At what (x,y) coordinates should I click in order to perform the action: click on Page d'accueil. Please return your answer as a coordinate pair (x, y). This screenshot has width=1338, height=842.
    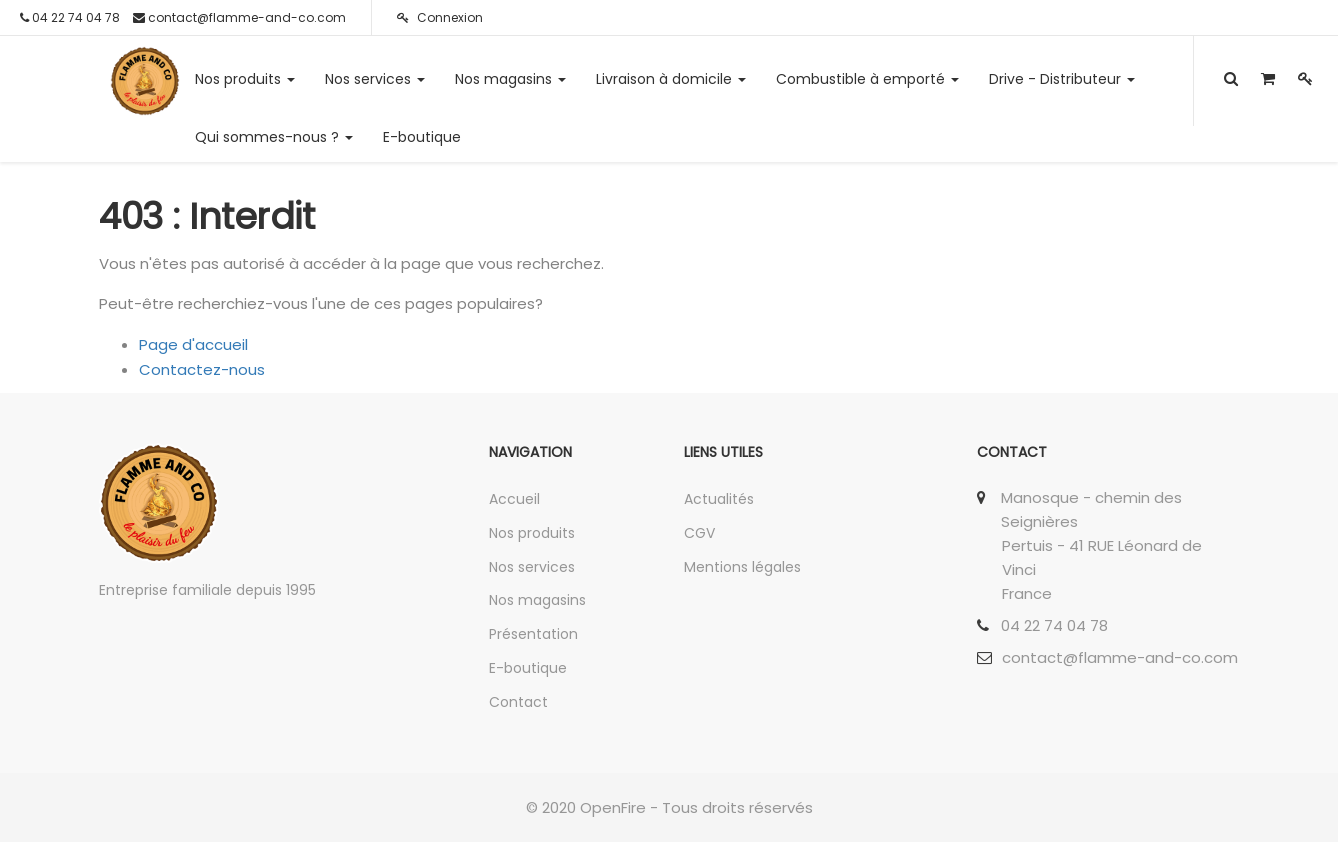
    Looking at the image, I should click on (193, 344).